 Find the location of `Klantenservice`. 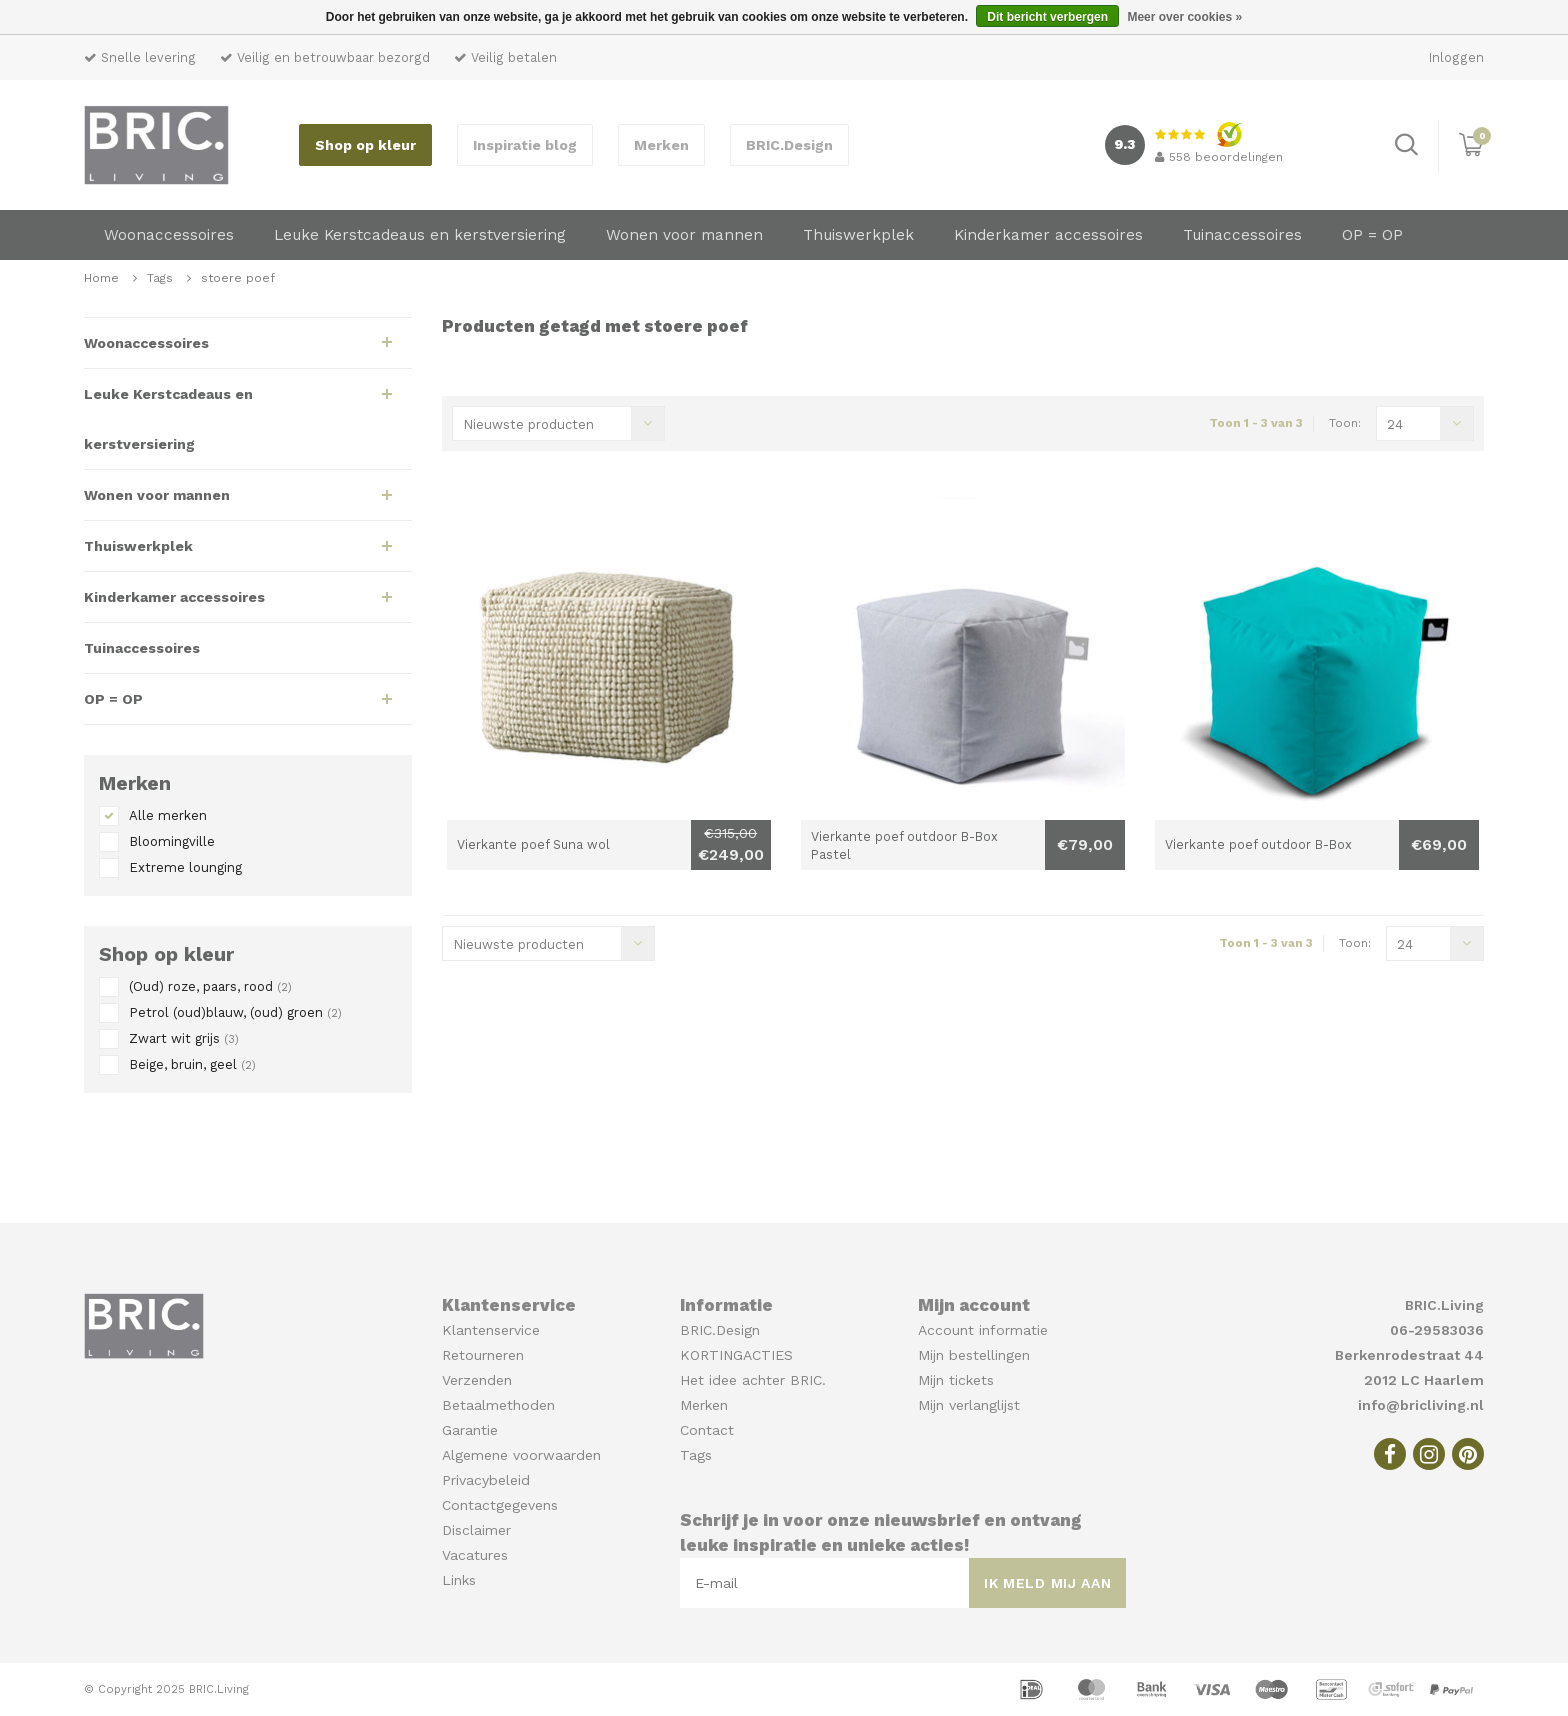

Klantenservice is located at coordinates (491, 1330).